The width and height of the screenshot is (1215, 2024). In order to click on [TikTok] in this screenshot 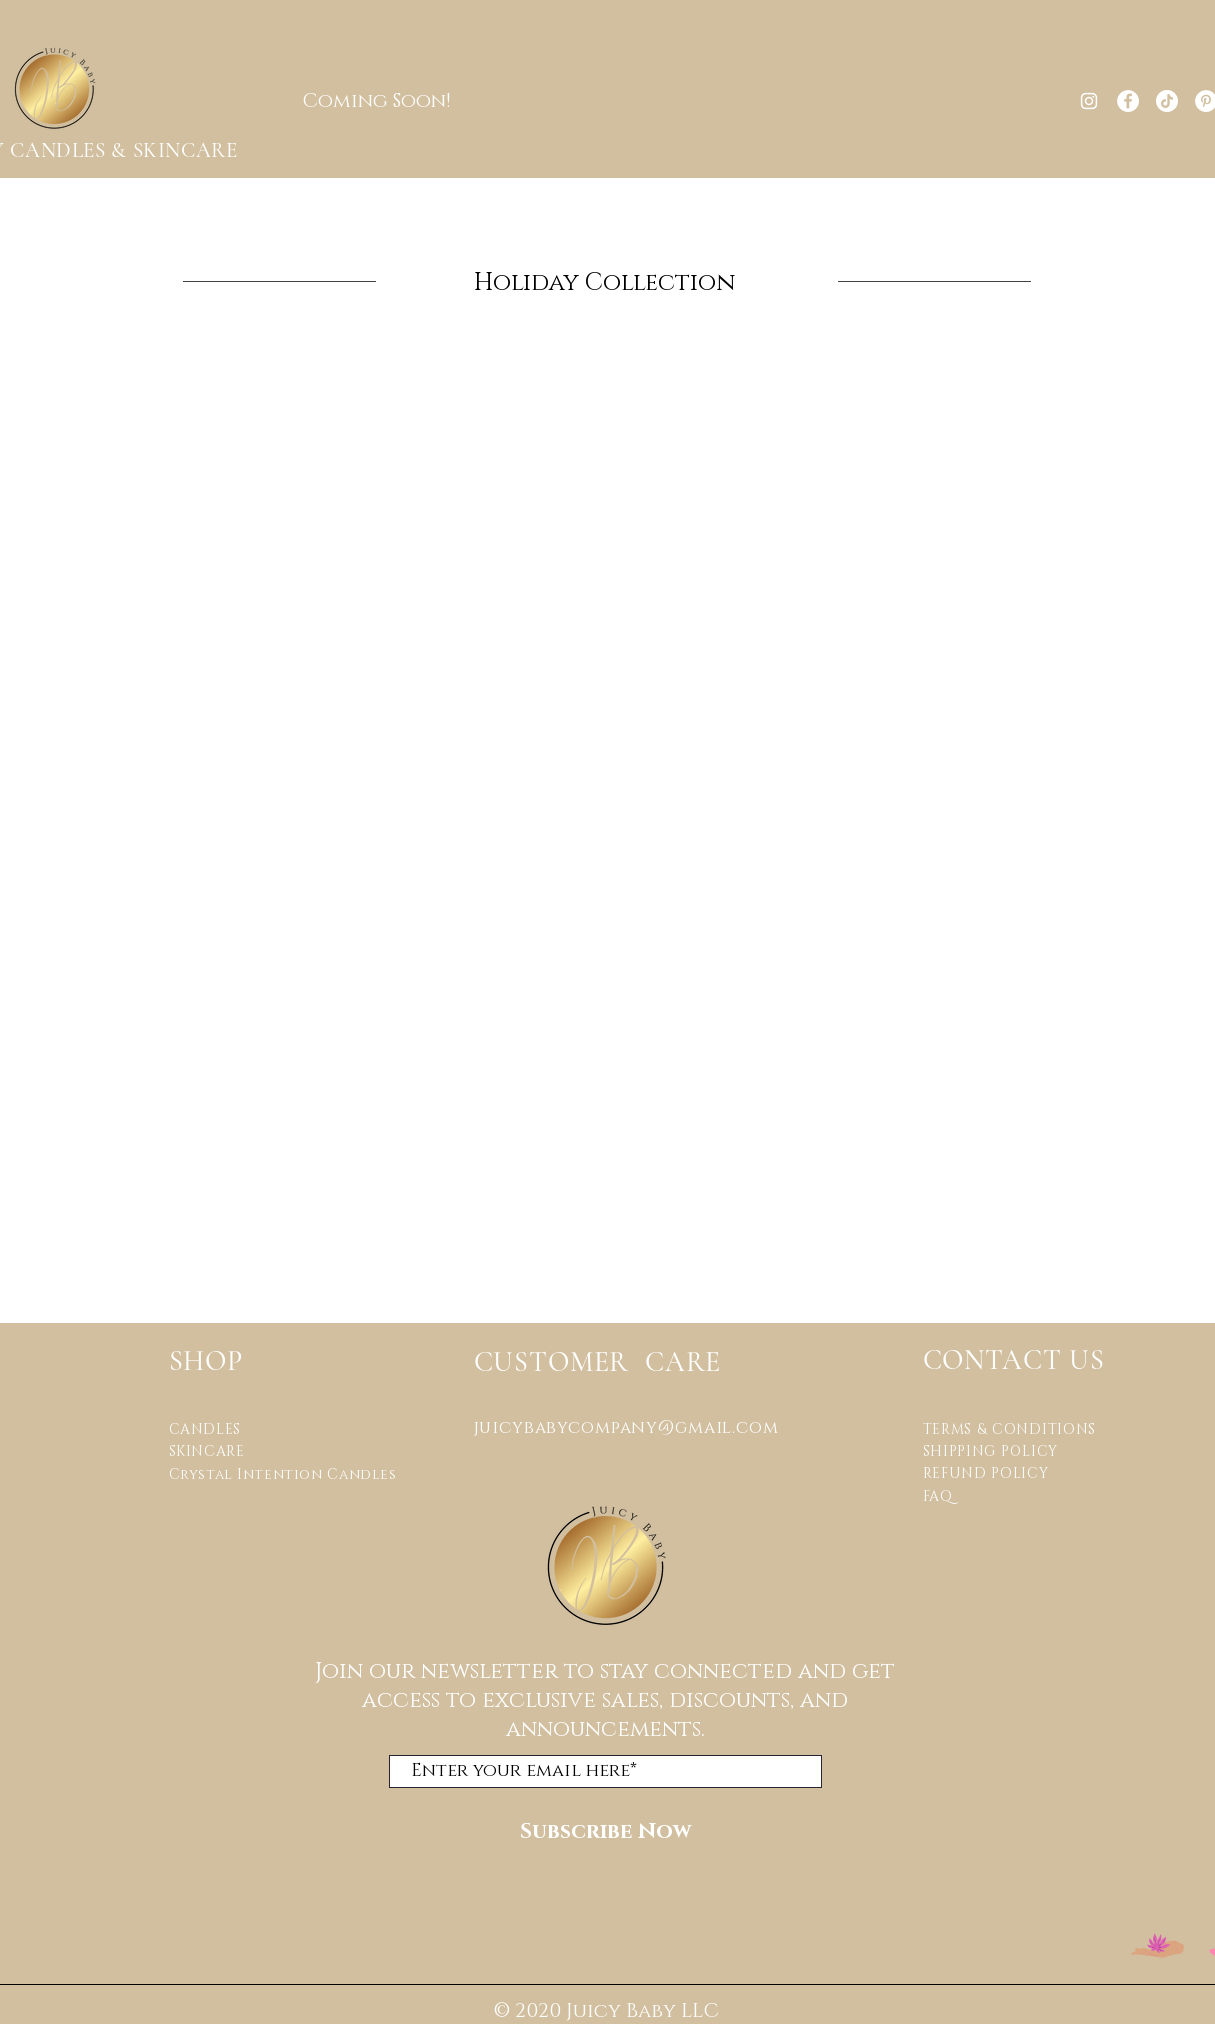, I will do `click(1167, 101)`.